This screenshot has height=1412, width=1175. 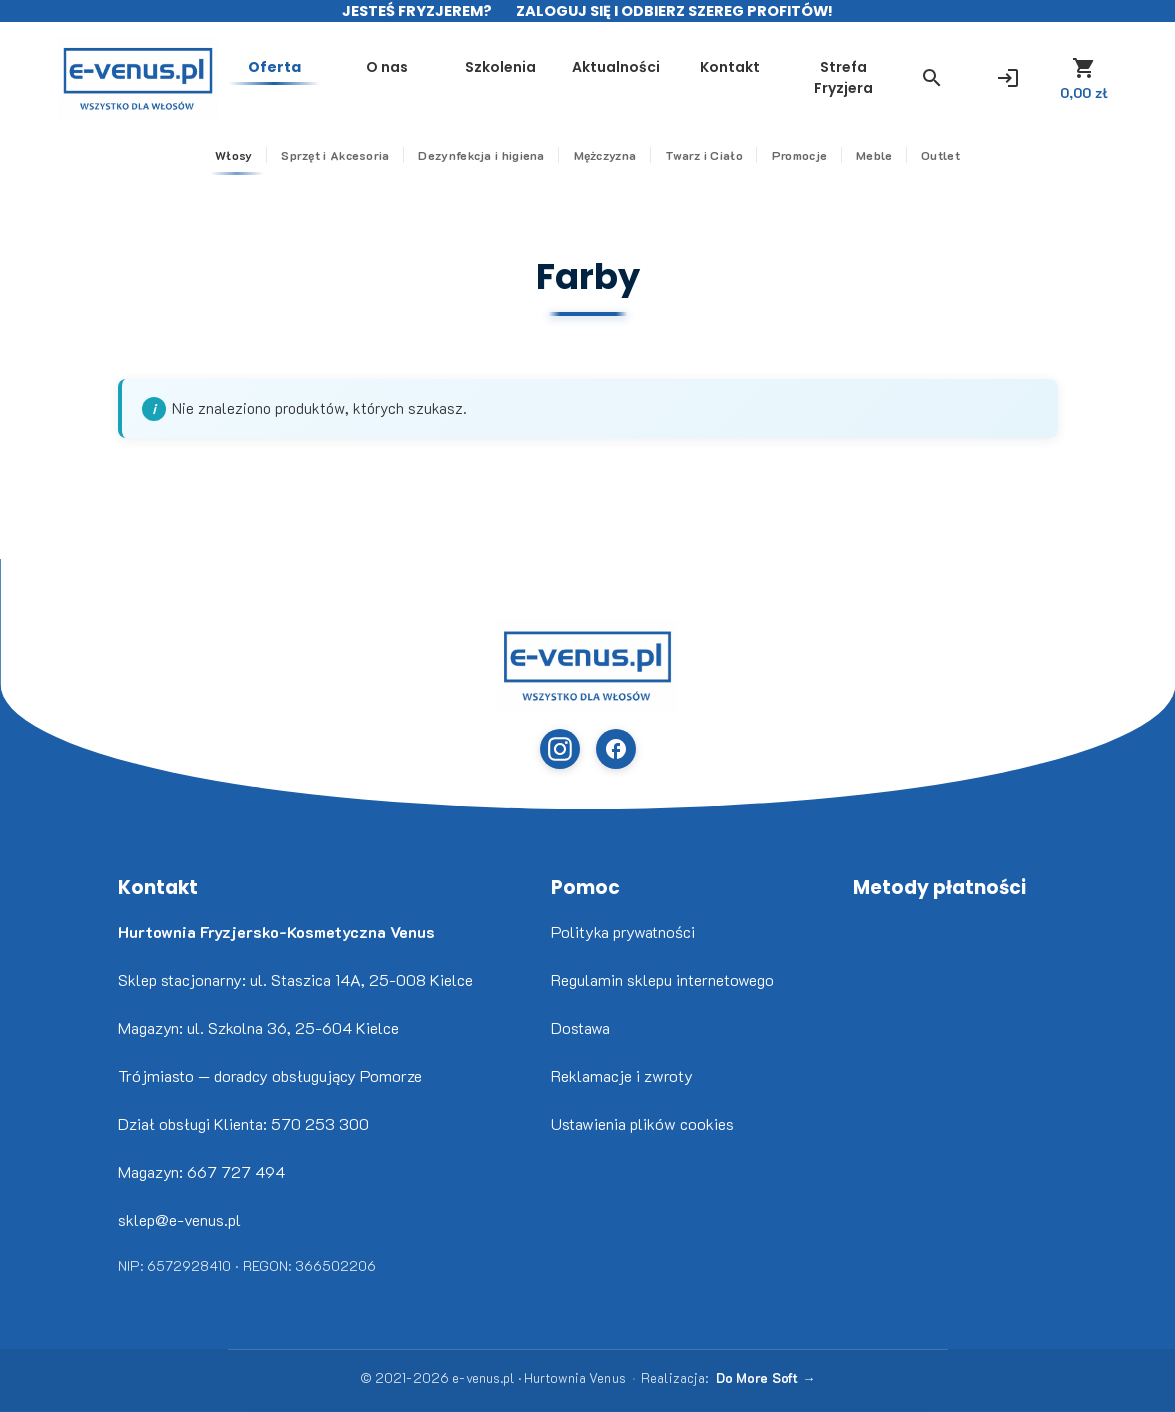 What do you see at coordinates (179, 1219) in the screenshot?
I see `sklep@e-venus.pl` at bounding box center [179, 1219].